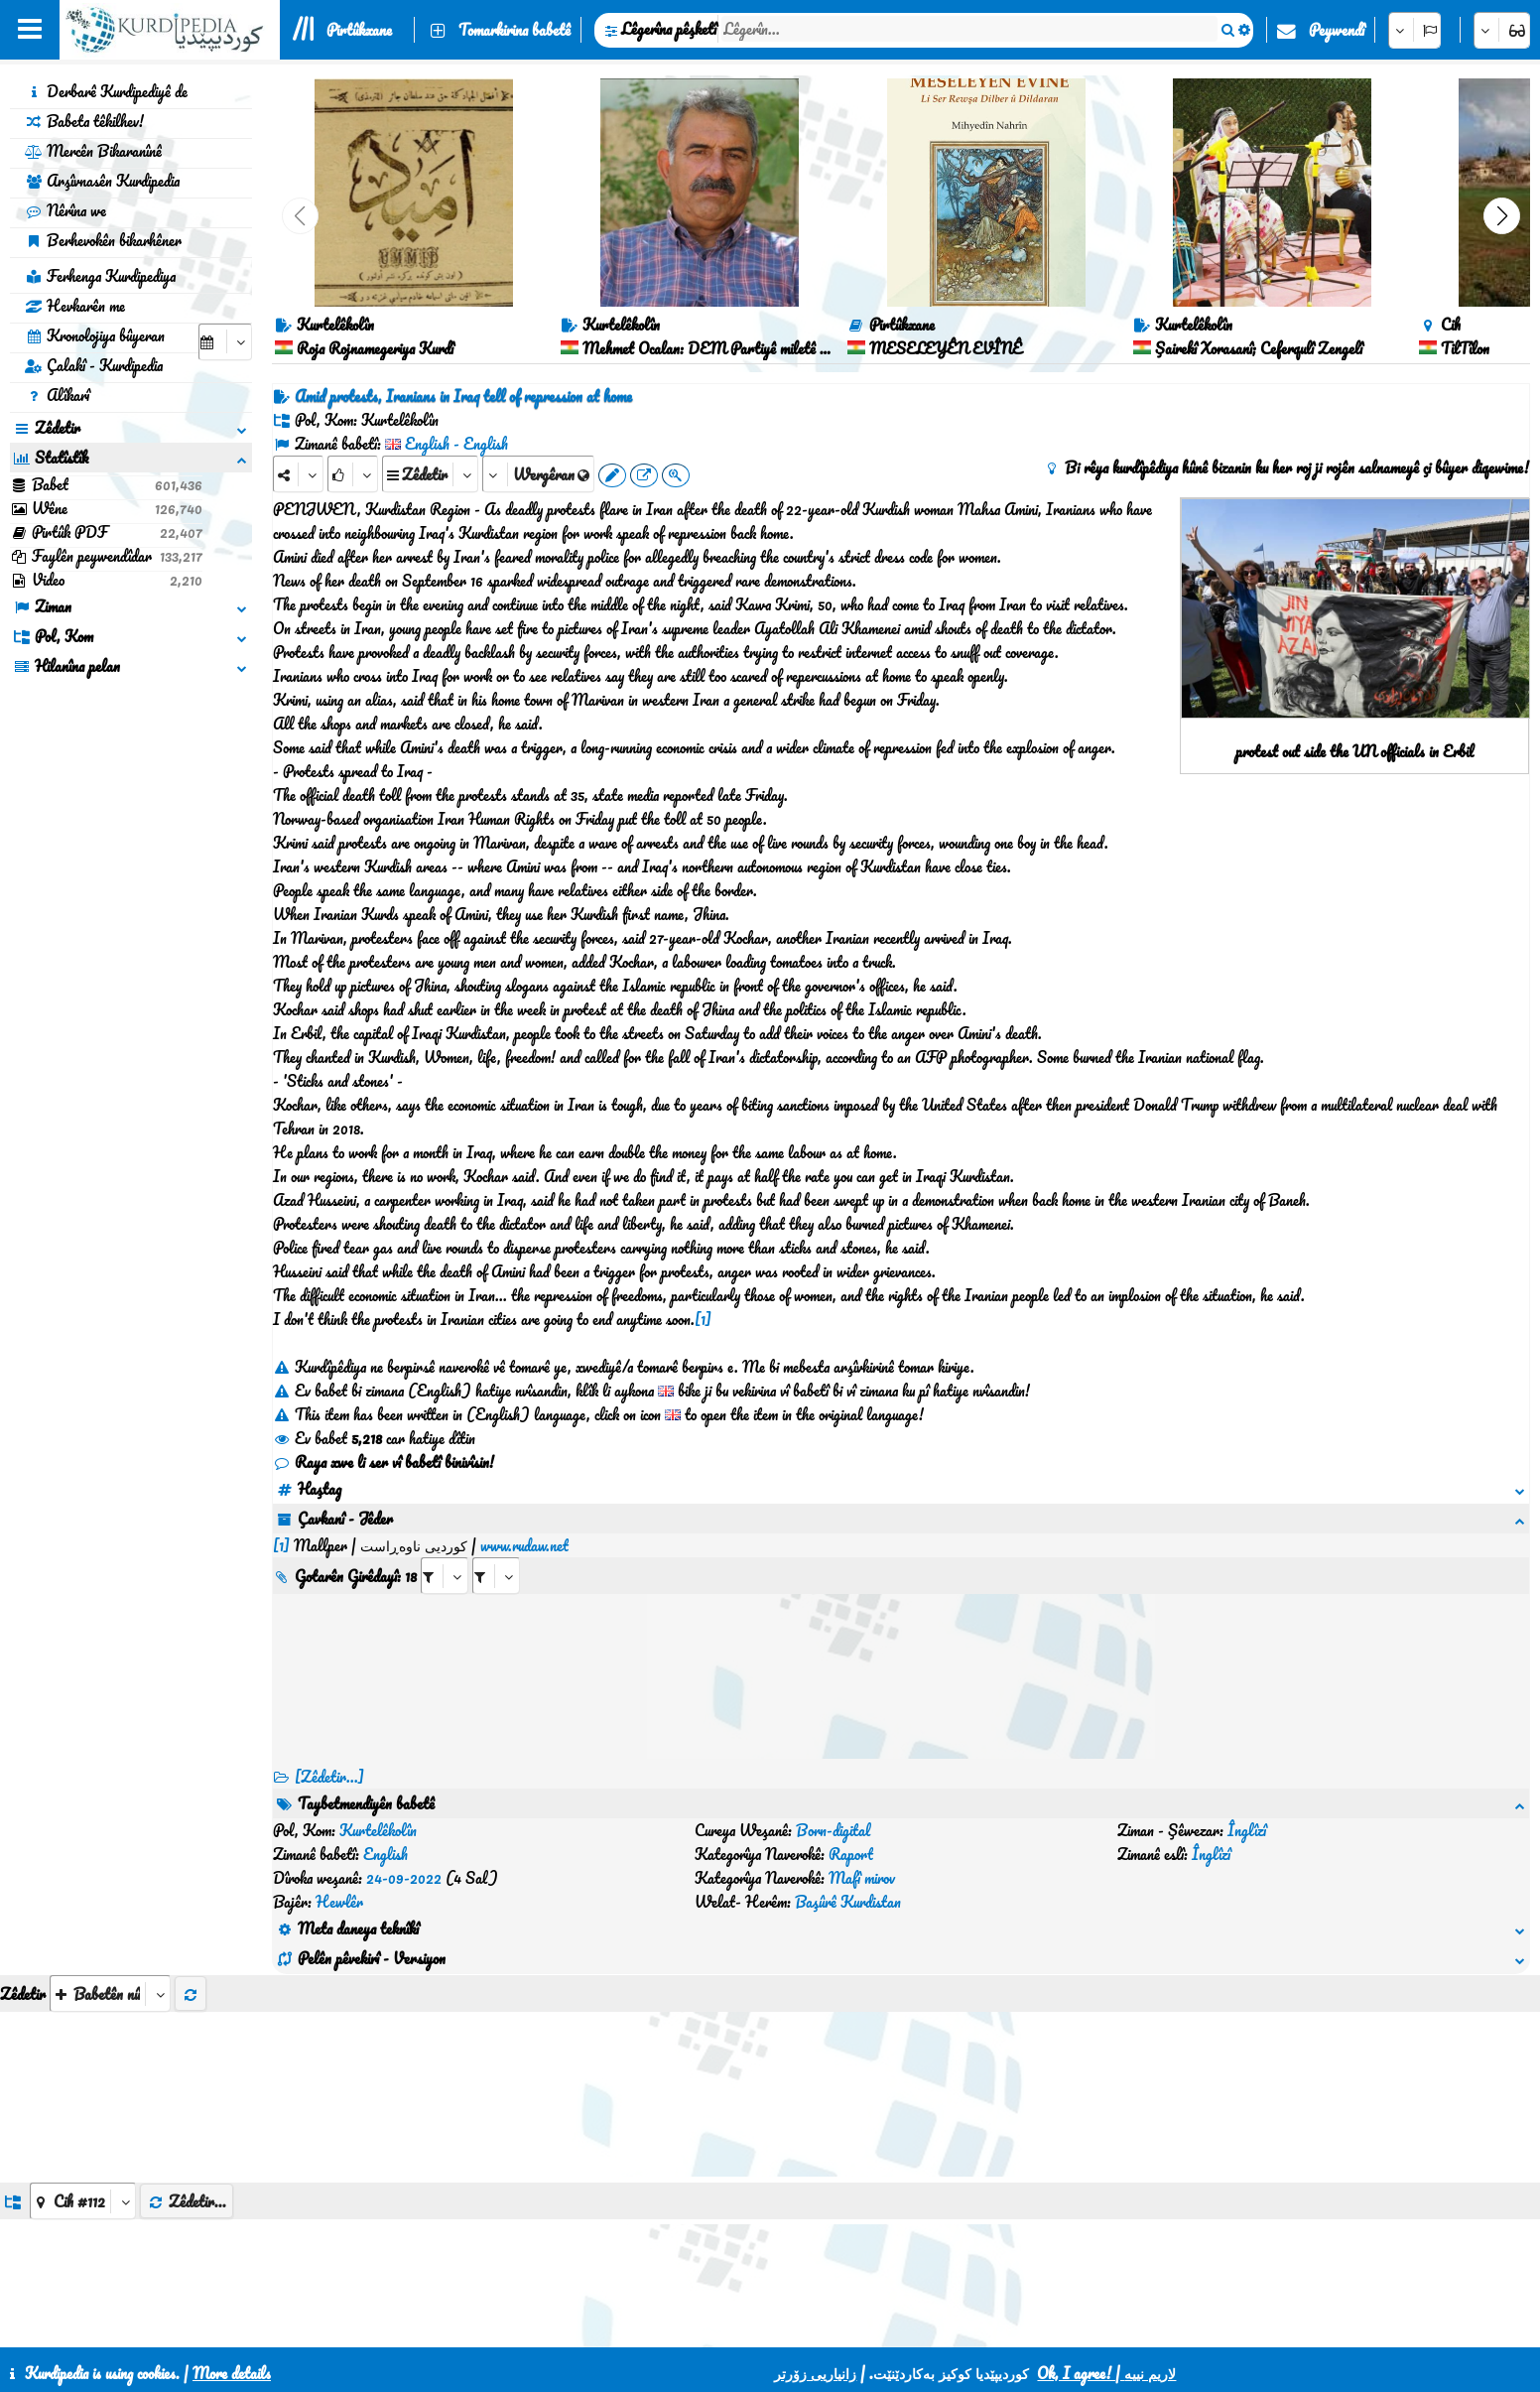  What do you see at coordinates (231, 2373) in the screenshot?
I see `More details` at bounding box center [231, 2373].